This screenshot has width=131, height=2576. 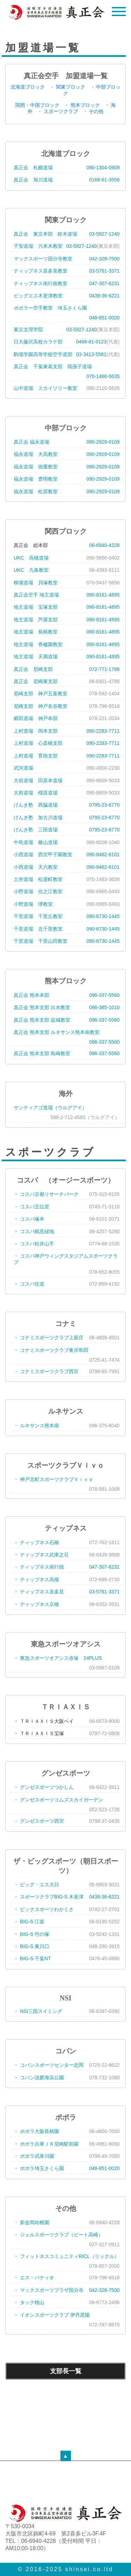 I want to click on 真正会 東京本部 鈴木道場, so click(x=45, y=234).